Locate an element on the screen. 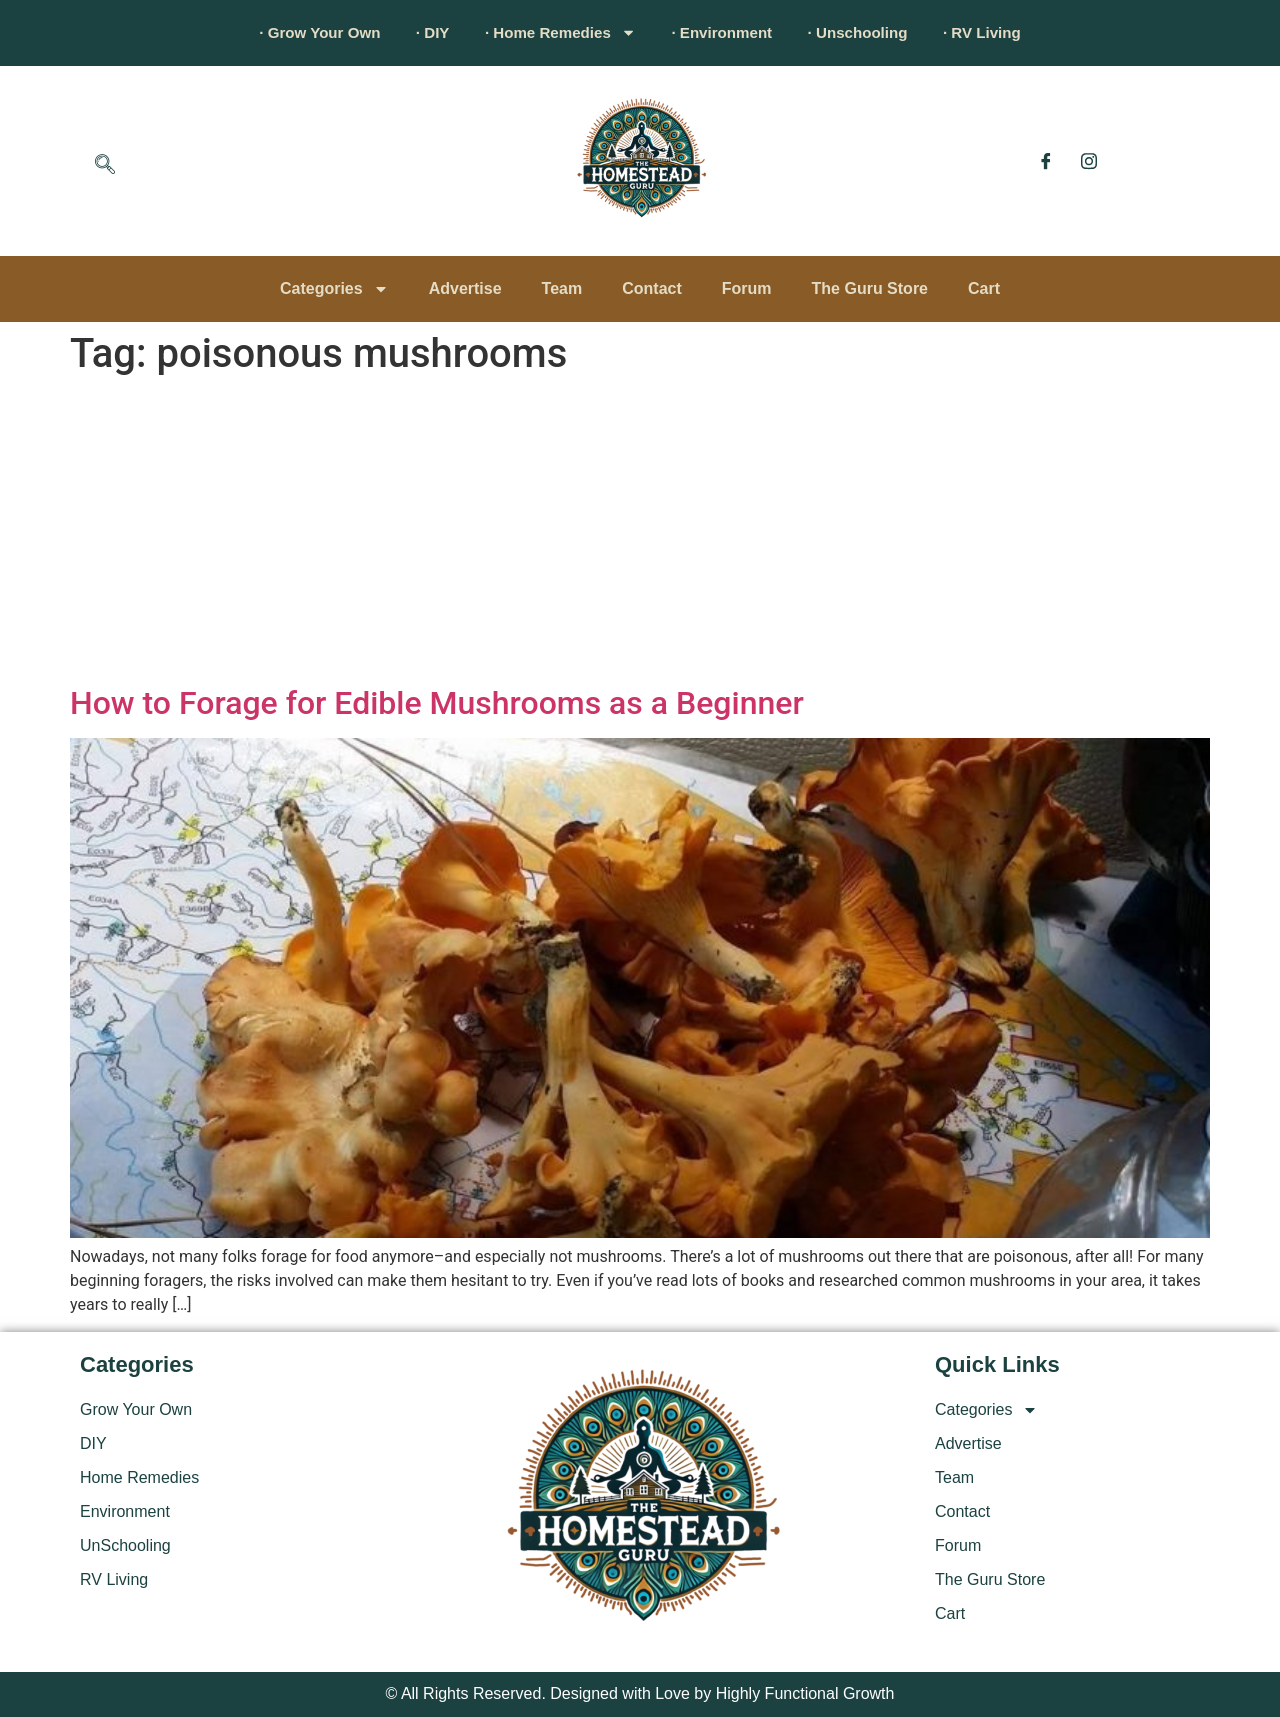 Image resolution: width=1280 pixels, height=1717 pixels. [Instagram] is located at coordinates (1089, 161).